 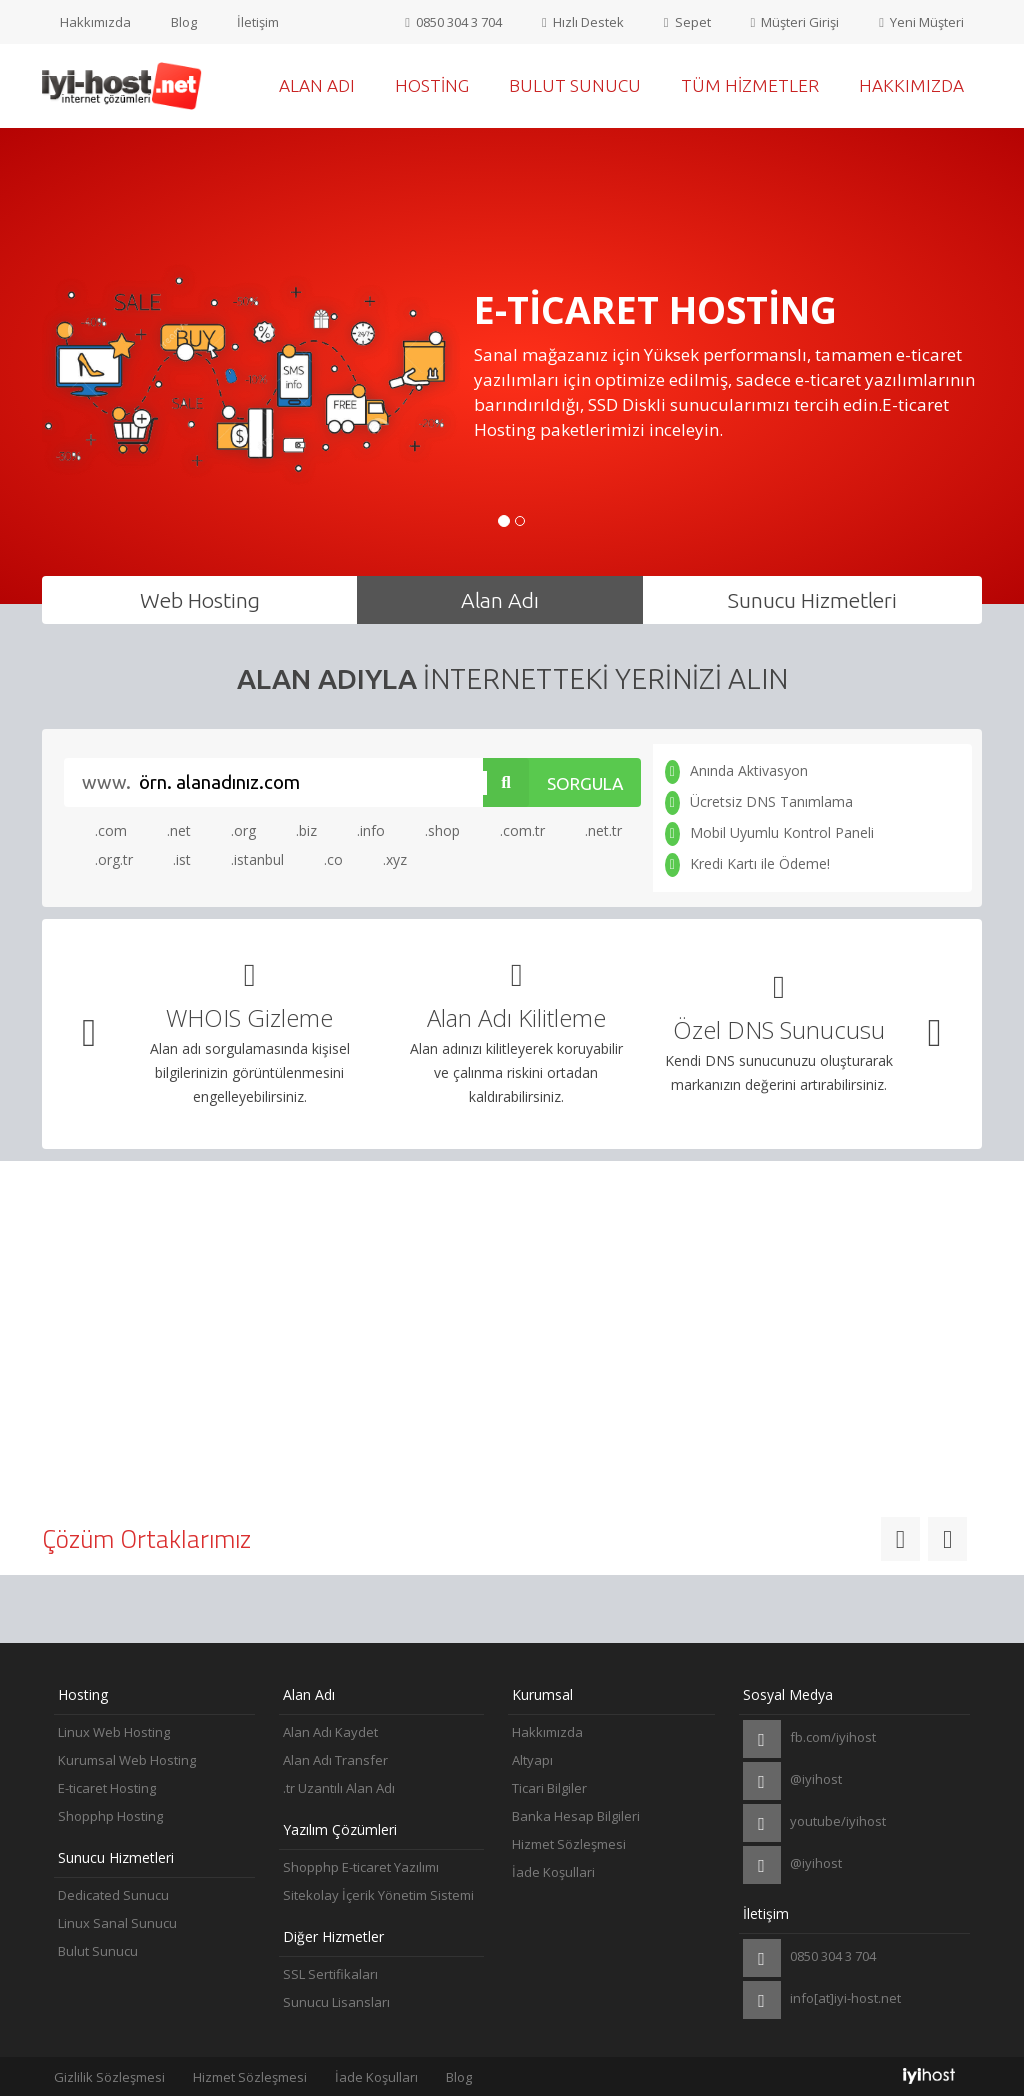 I want to click on Hosting, so click(x=432, y=85).